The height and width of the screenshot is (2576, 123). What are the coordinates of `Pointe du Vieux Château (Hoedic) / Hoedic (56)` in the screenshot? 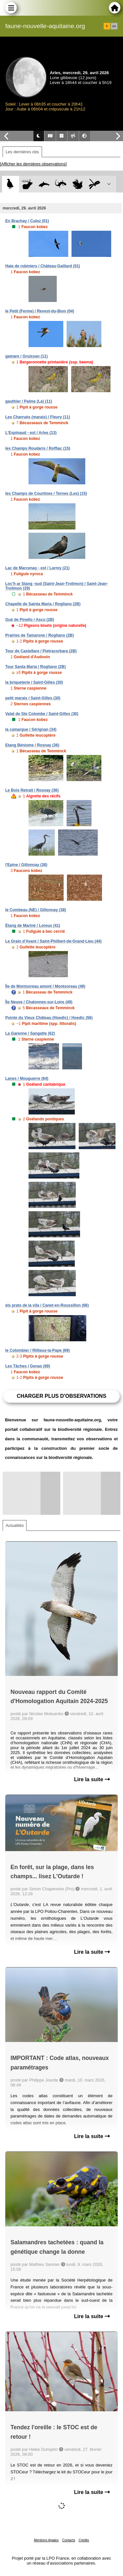 It's located at (49, 1017).